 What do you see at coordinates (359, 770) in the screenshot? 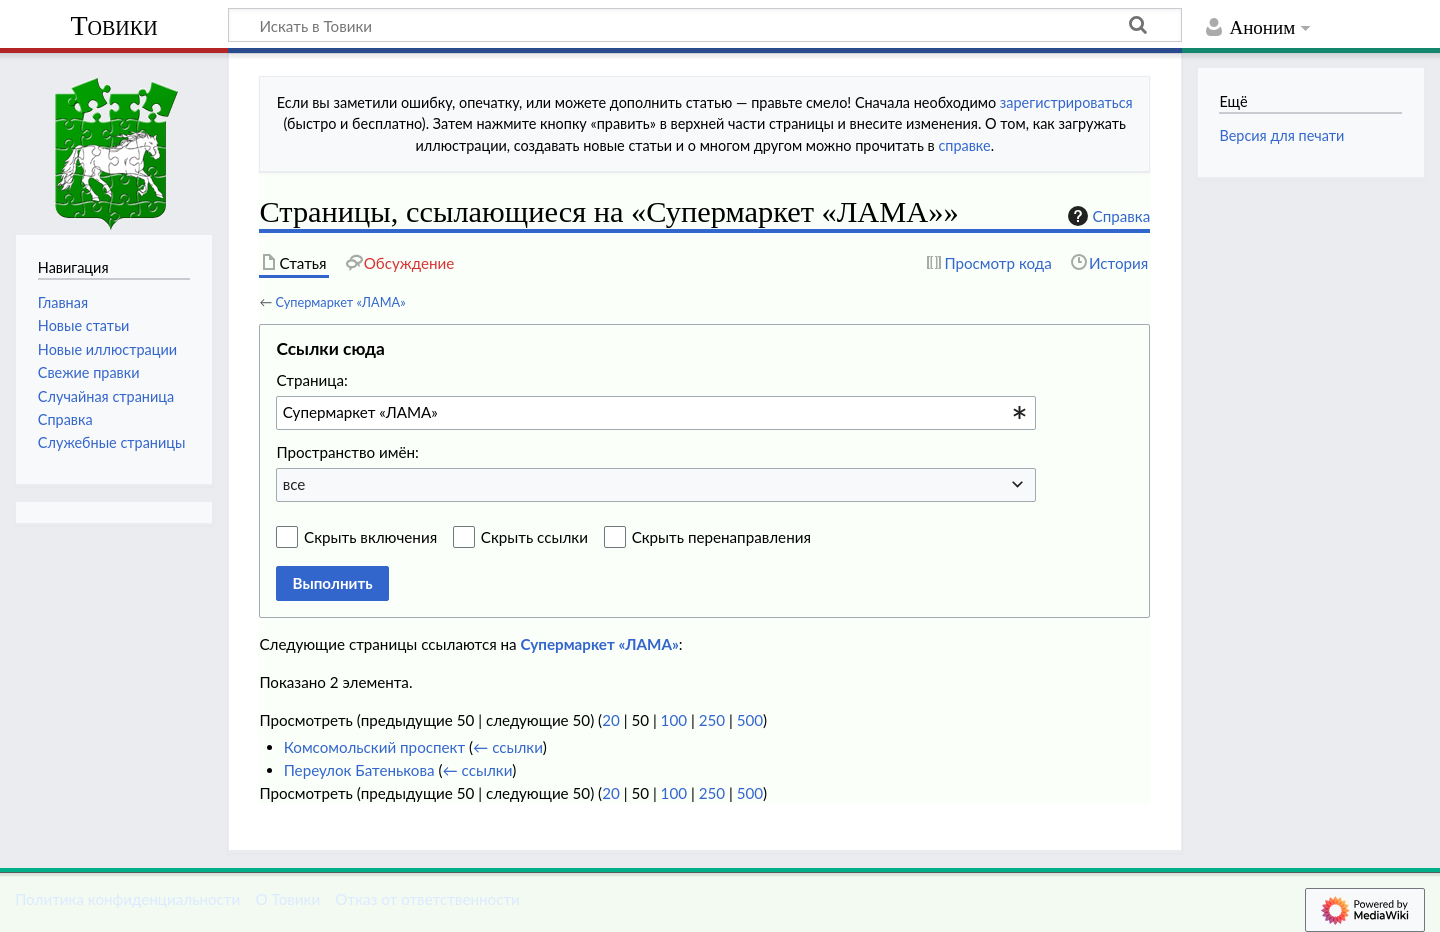
I see `Переулок Батенькова` at bounding box center [359, 770].